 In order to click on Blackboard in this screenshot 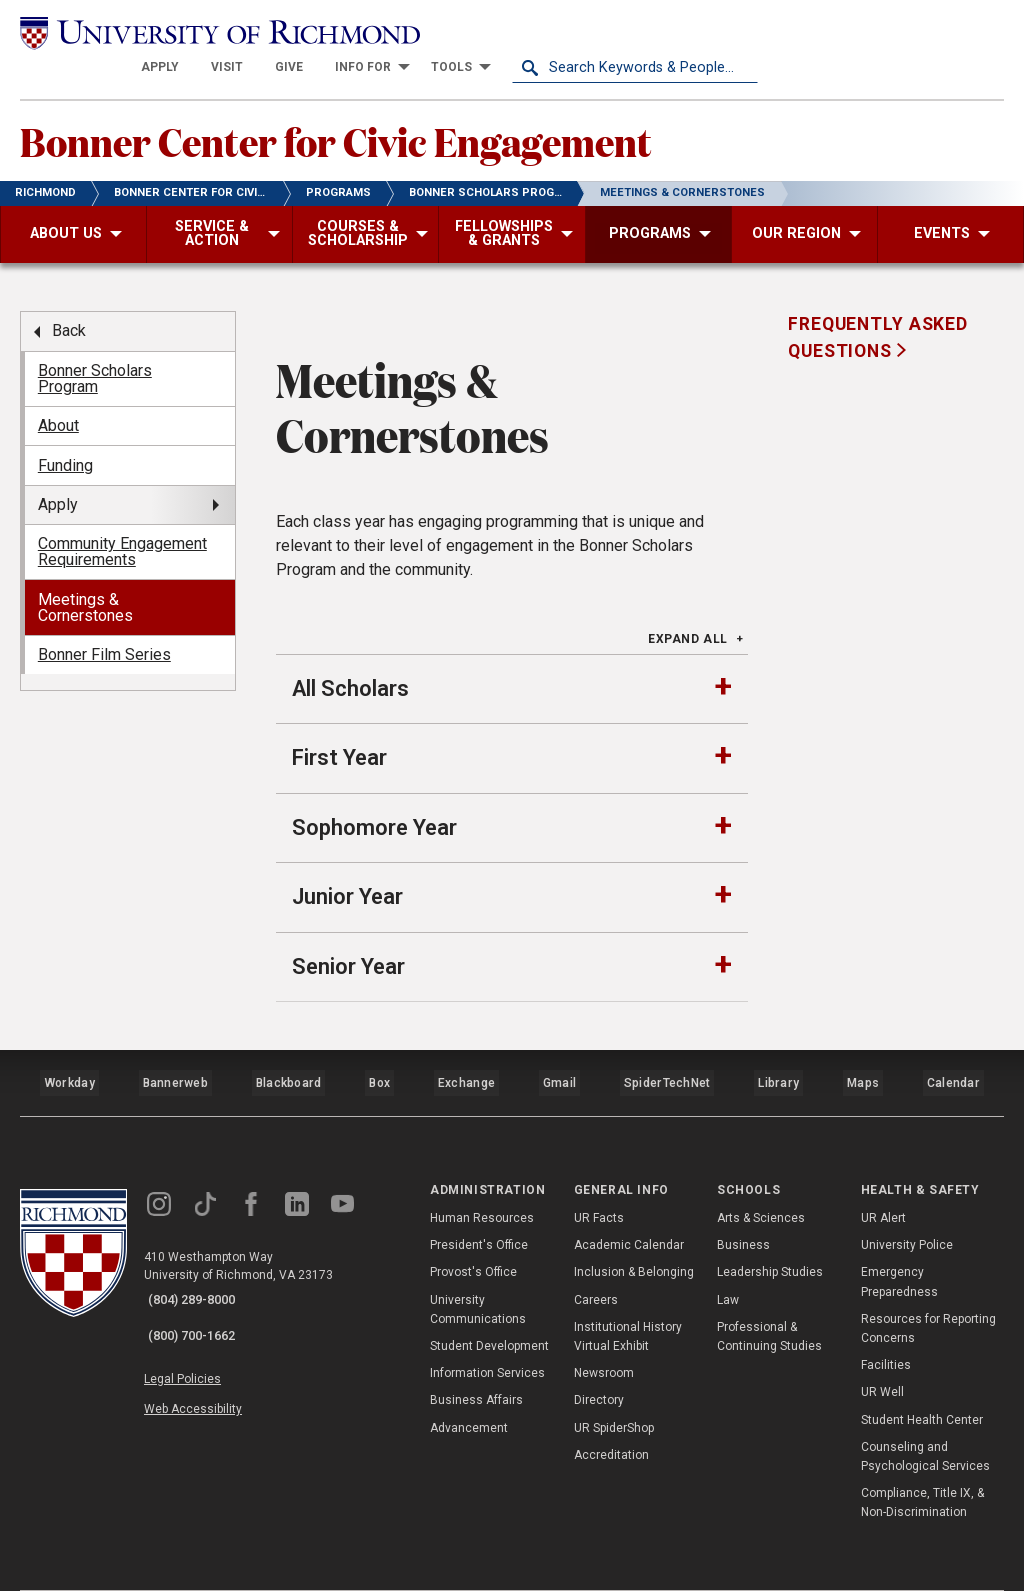, I will do `click(288, 1048)`.